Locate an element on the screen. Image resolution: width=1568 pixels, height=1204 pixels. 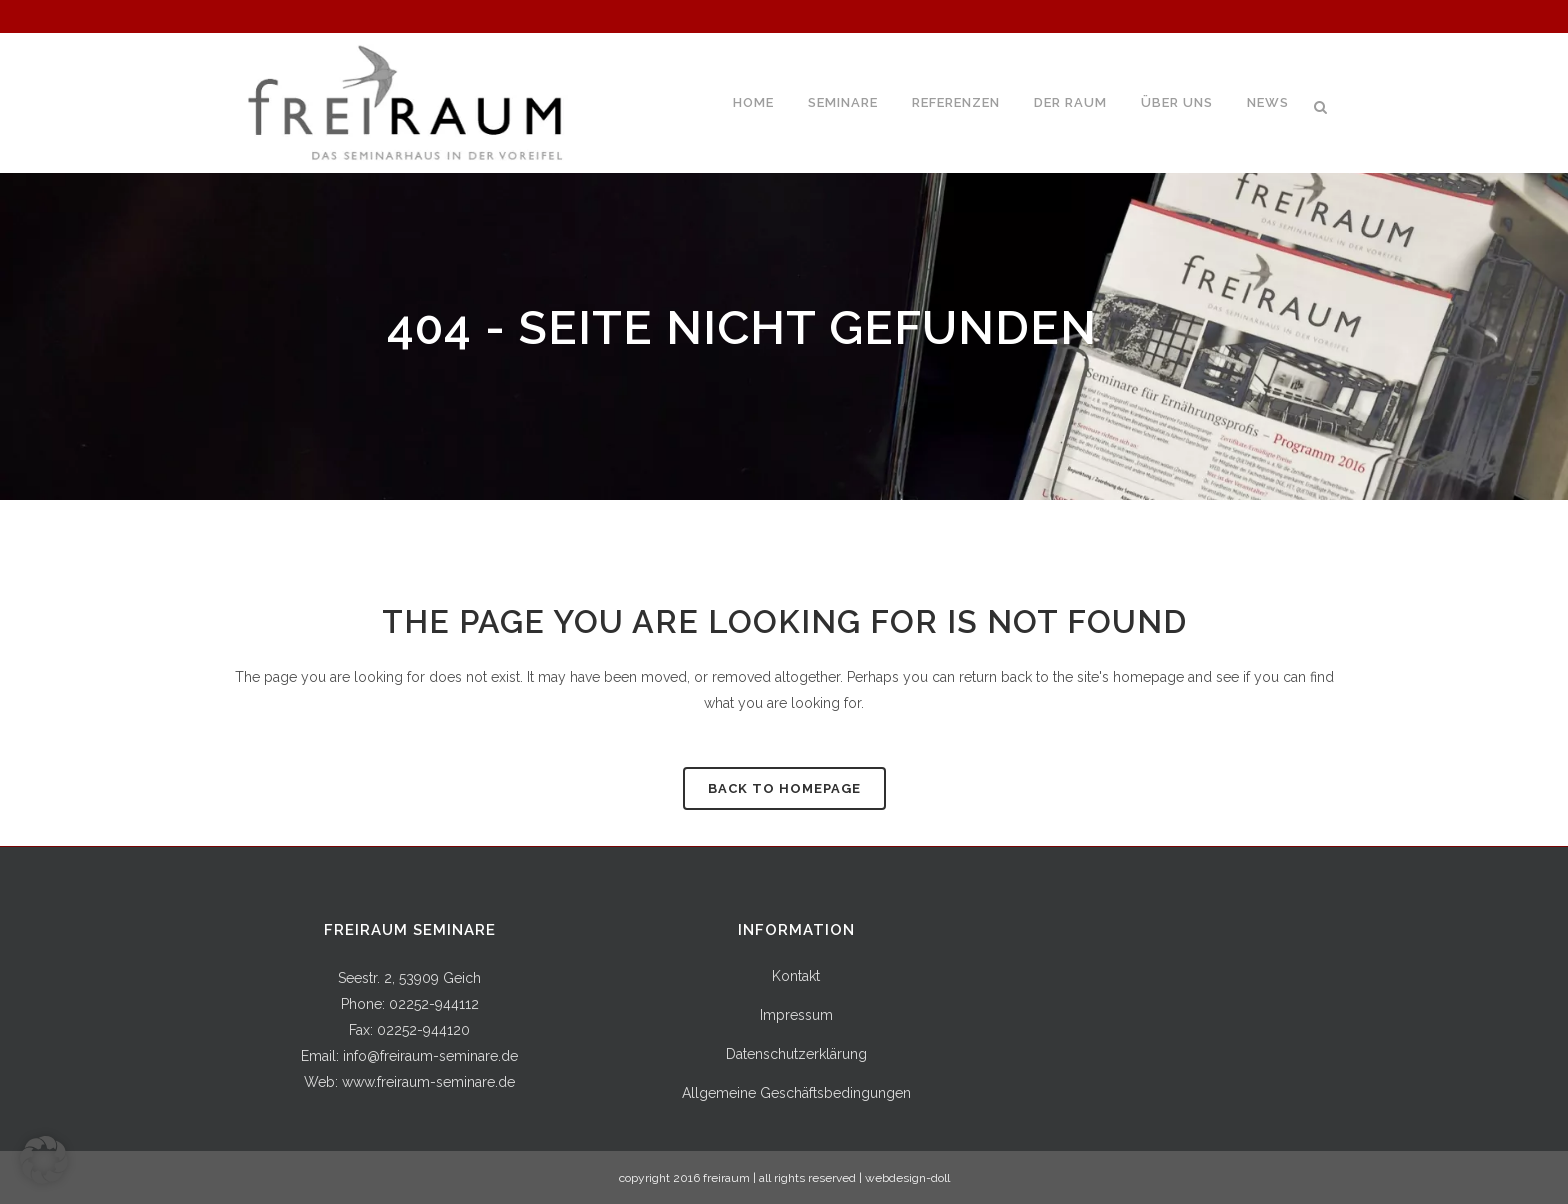
[button] is located at coordinates (44, 1160).